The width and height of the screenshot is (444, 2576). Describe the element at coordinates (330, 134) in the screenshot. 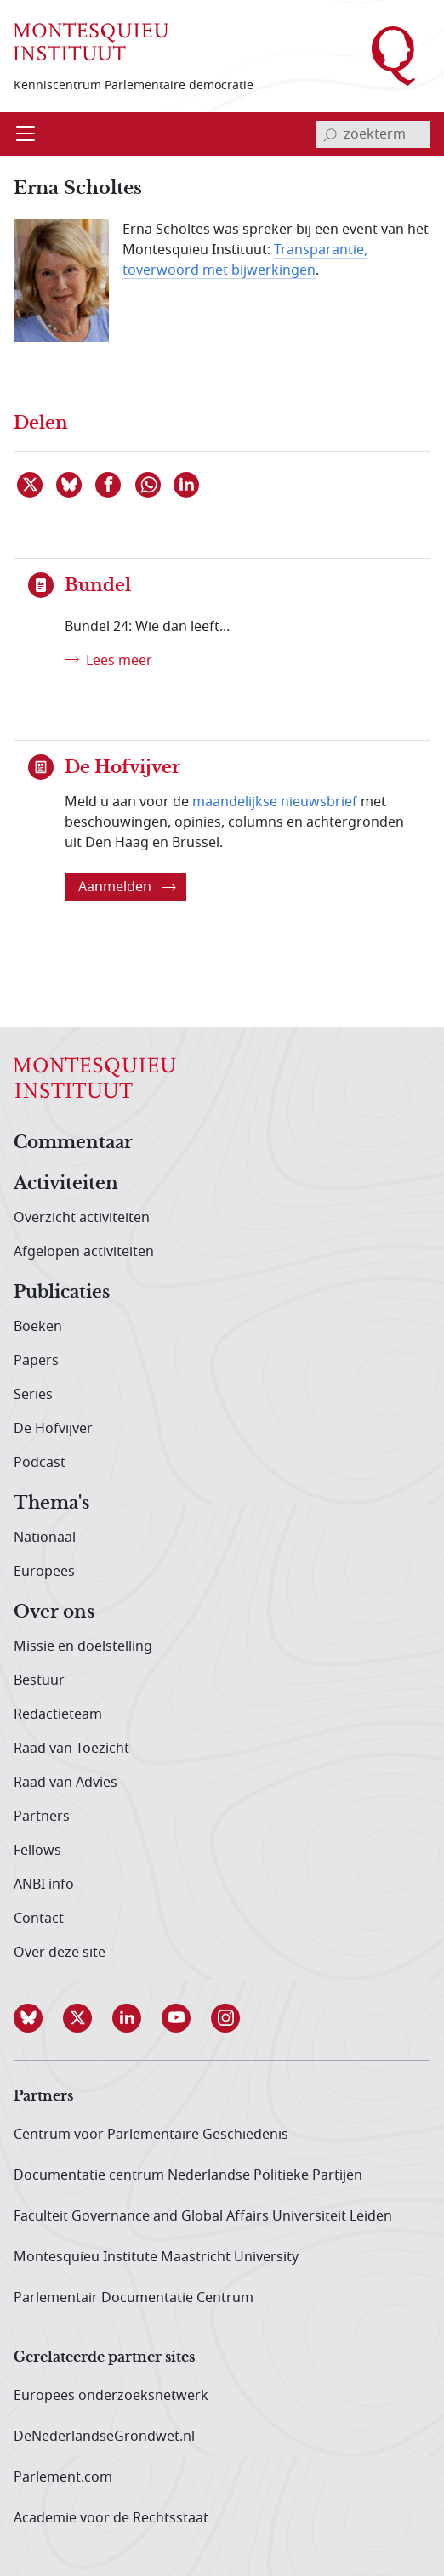

I see `[bevestig zoekterm]` at that location.